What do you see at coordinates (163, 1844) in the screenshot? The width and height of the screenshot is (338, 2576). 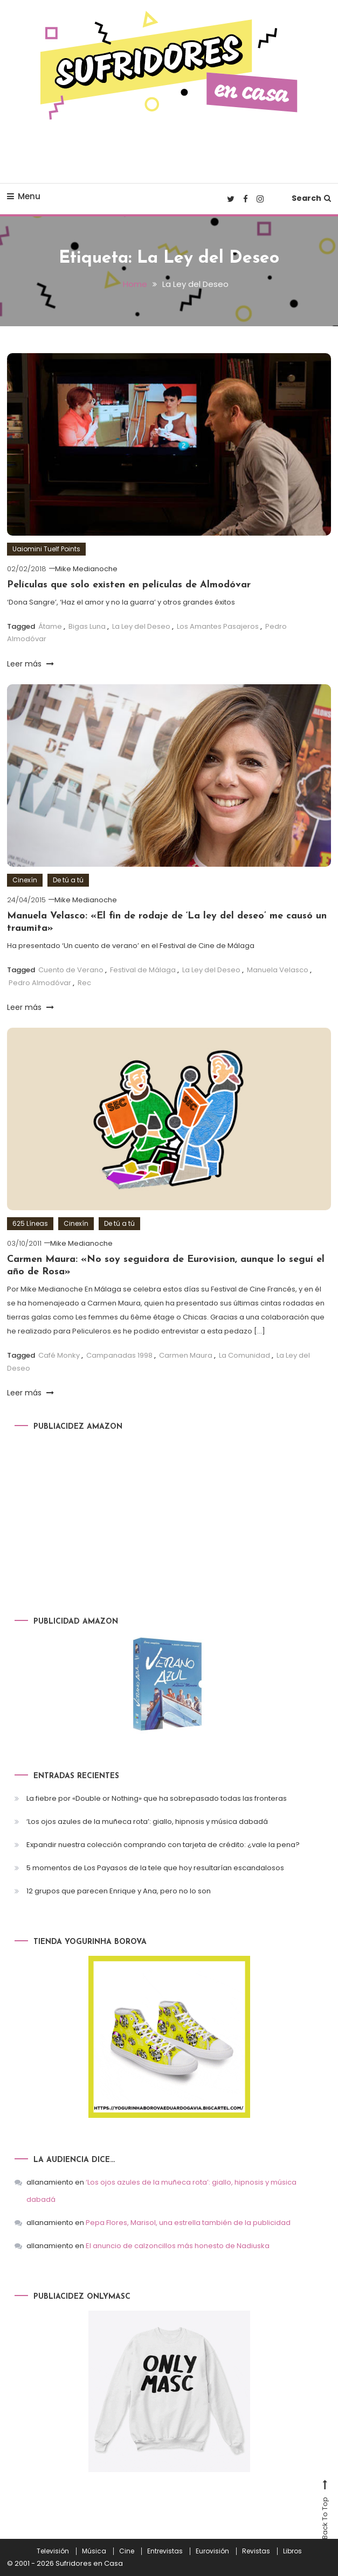 I see `Expandir nuestra colección comprando con tarjeta de crédito: ¿vale la pena?` at bounding box center [163, 1844].